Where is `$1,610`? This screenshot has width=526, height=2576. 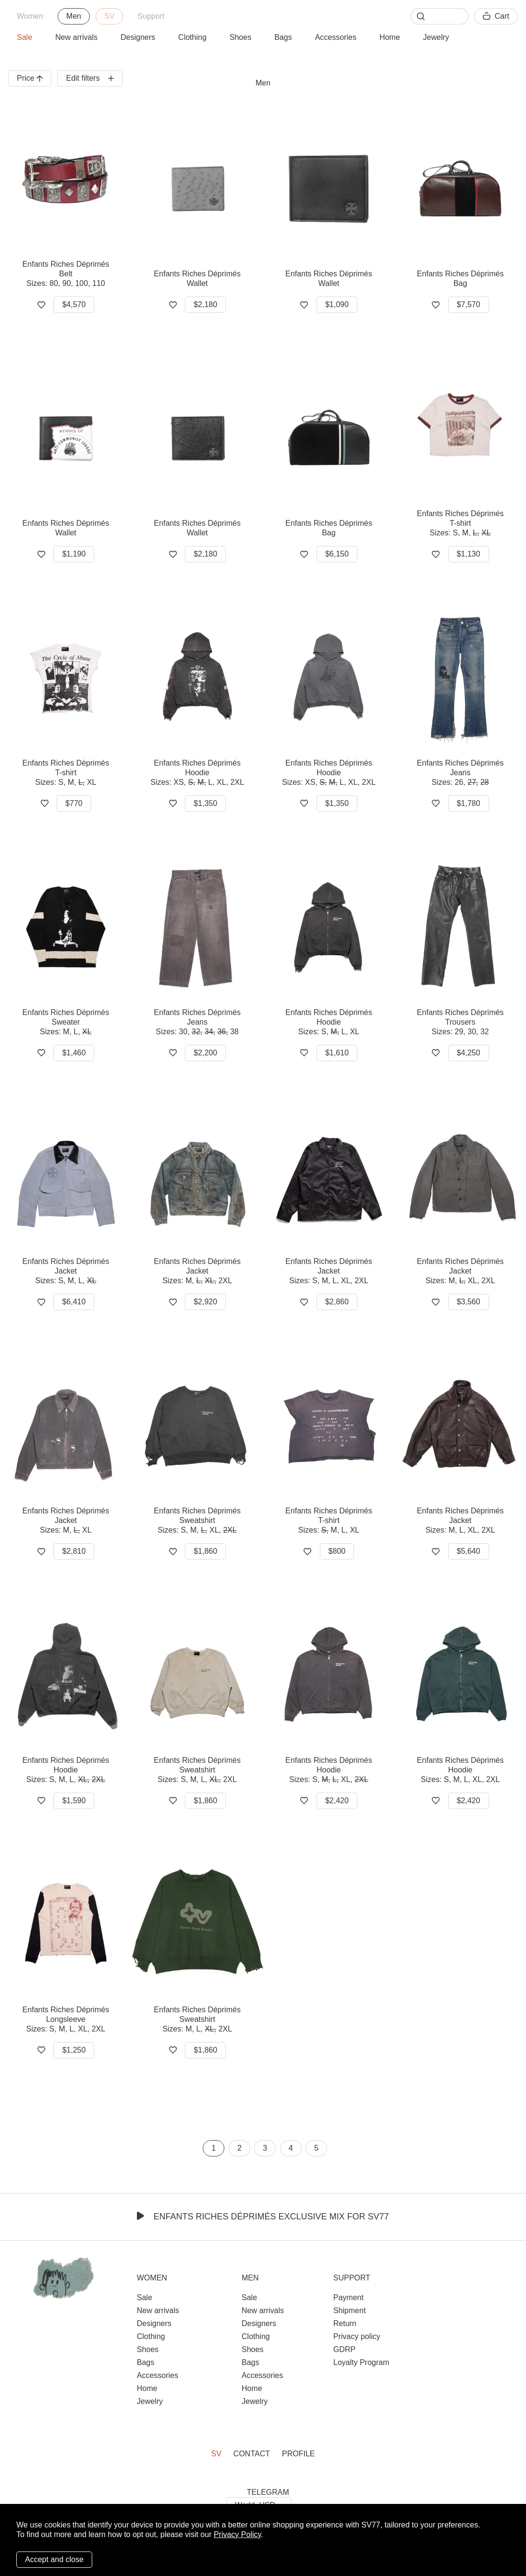 $1,610 is located at coordinates (337, 1053).